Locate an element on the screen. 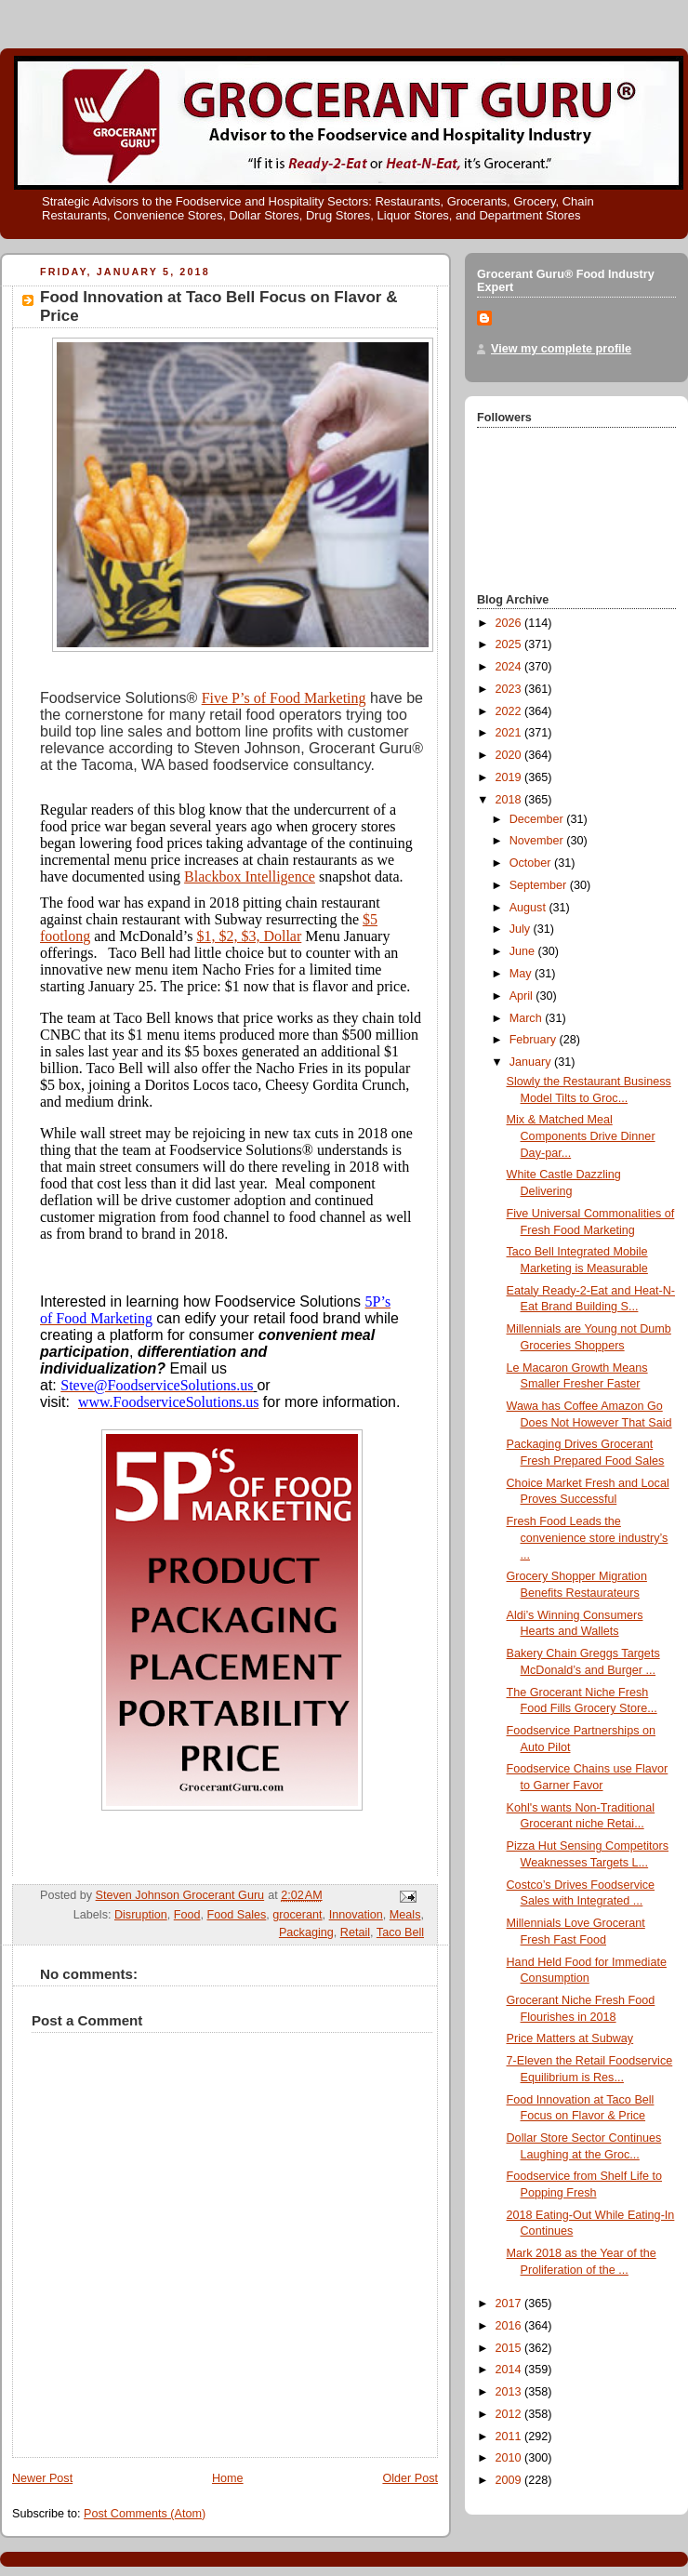 The image size is (688, 2576). Food Sales is located at coordinates (237, 1914).